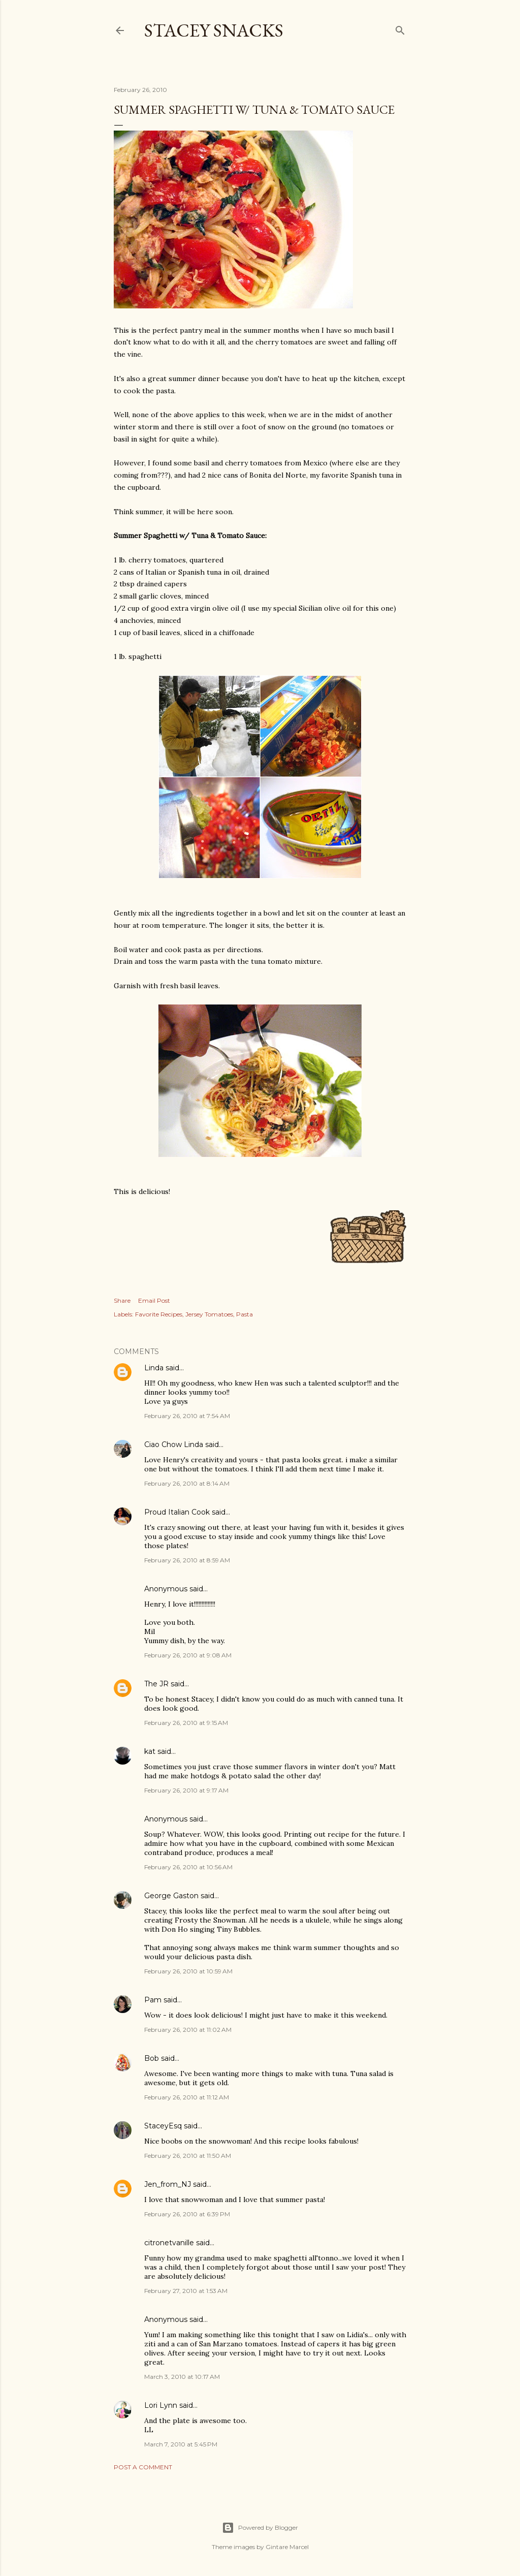 The image size is (520, 2576). I want to click on Ciao Chow Linda, so click(173, 1444).